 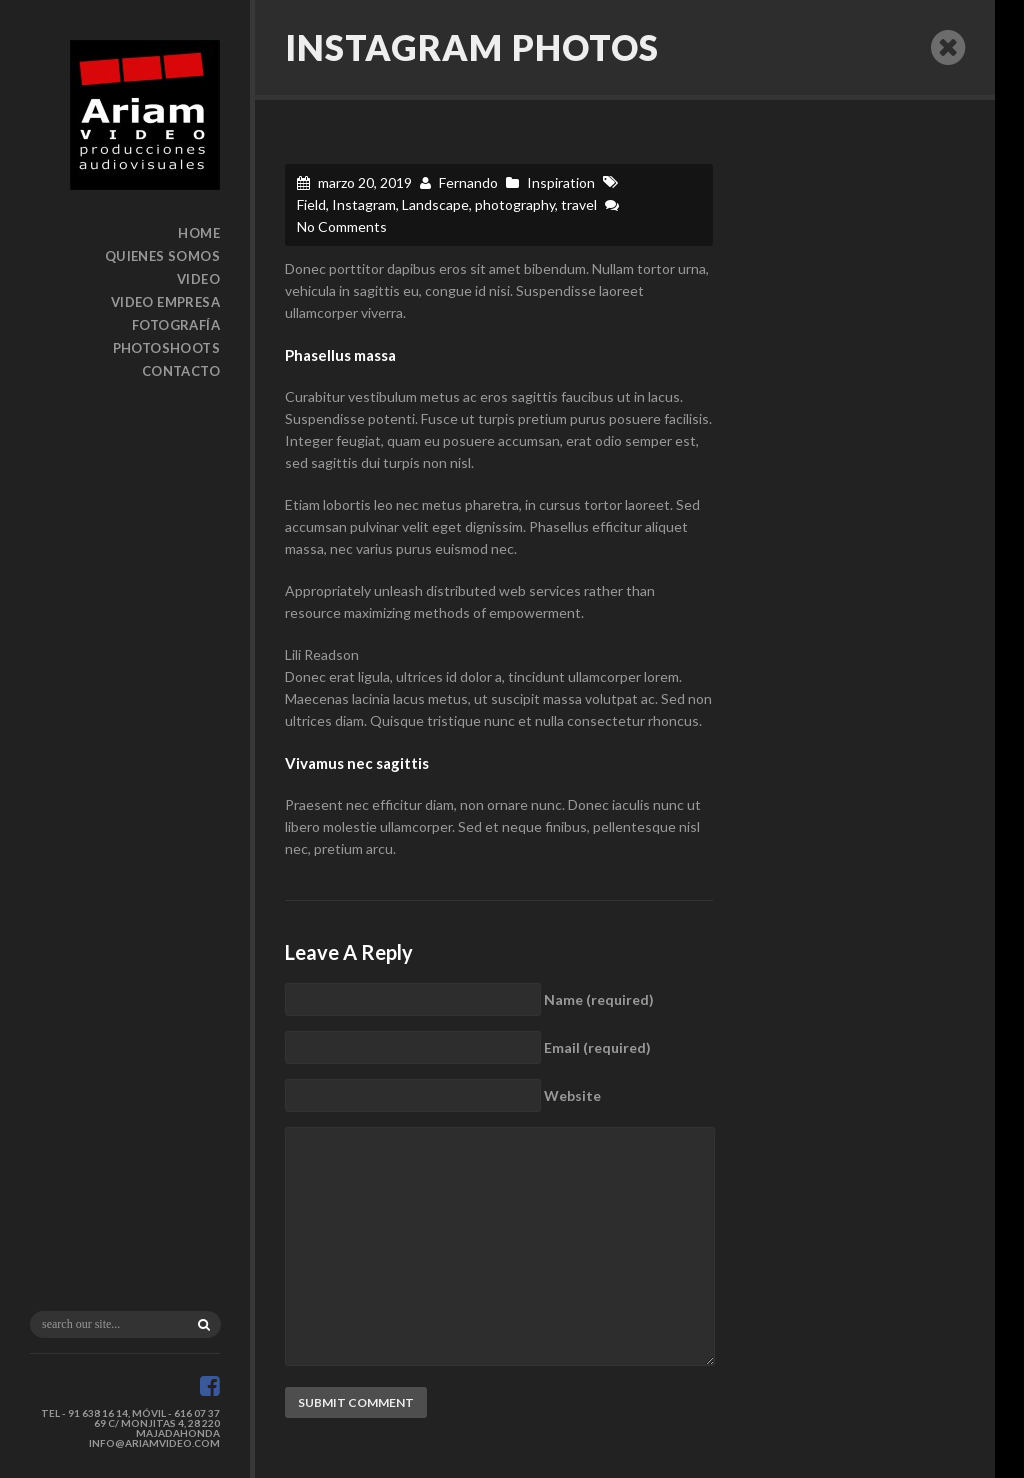 What do you see at coordinates (561, 182) in the screenshot?
I see `Inspiration` at bounding box center [561, 182].